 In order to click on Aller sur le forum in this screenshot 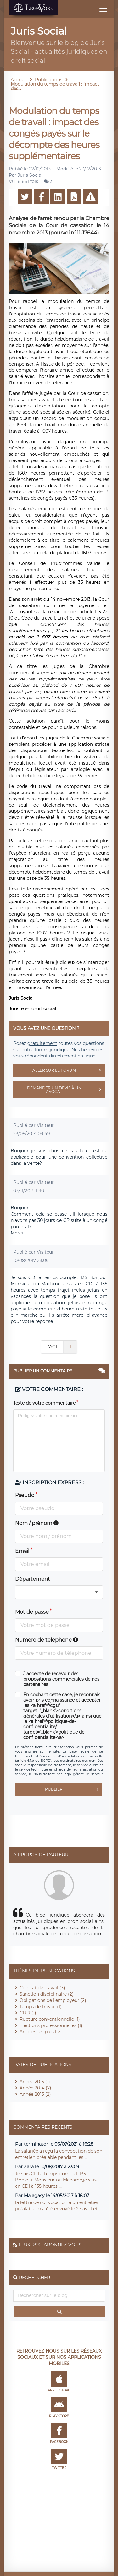, I will do `click(68, 1070)`.